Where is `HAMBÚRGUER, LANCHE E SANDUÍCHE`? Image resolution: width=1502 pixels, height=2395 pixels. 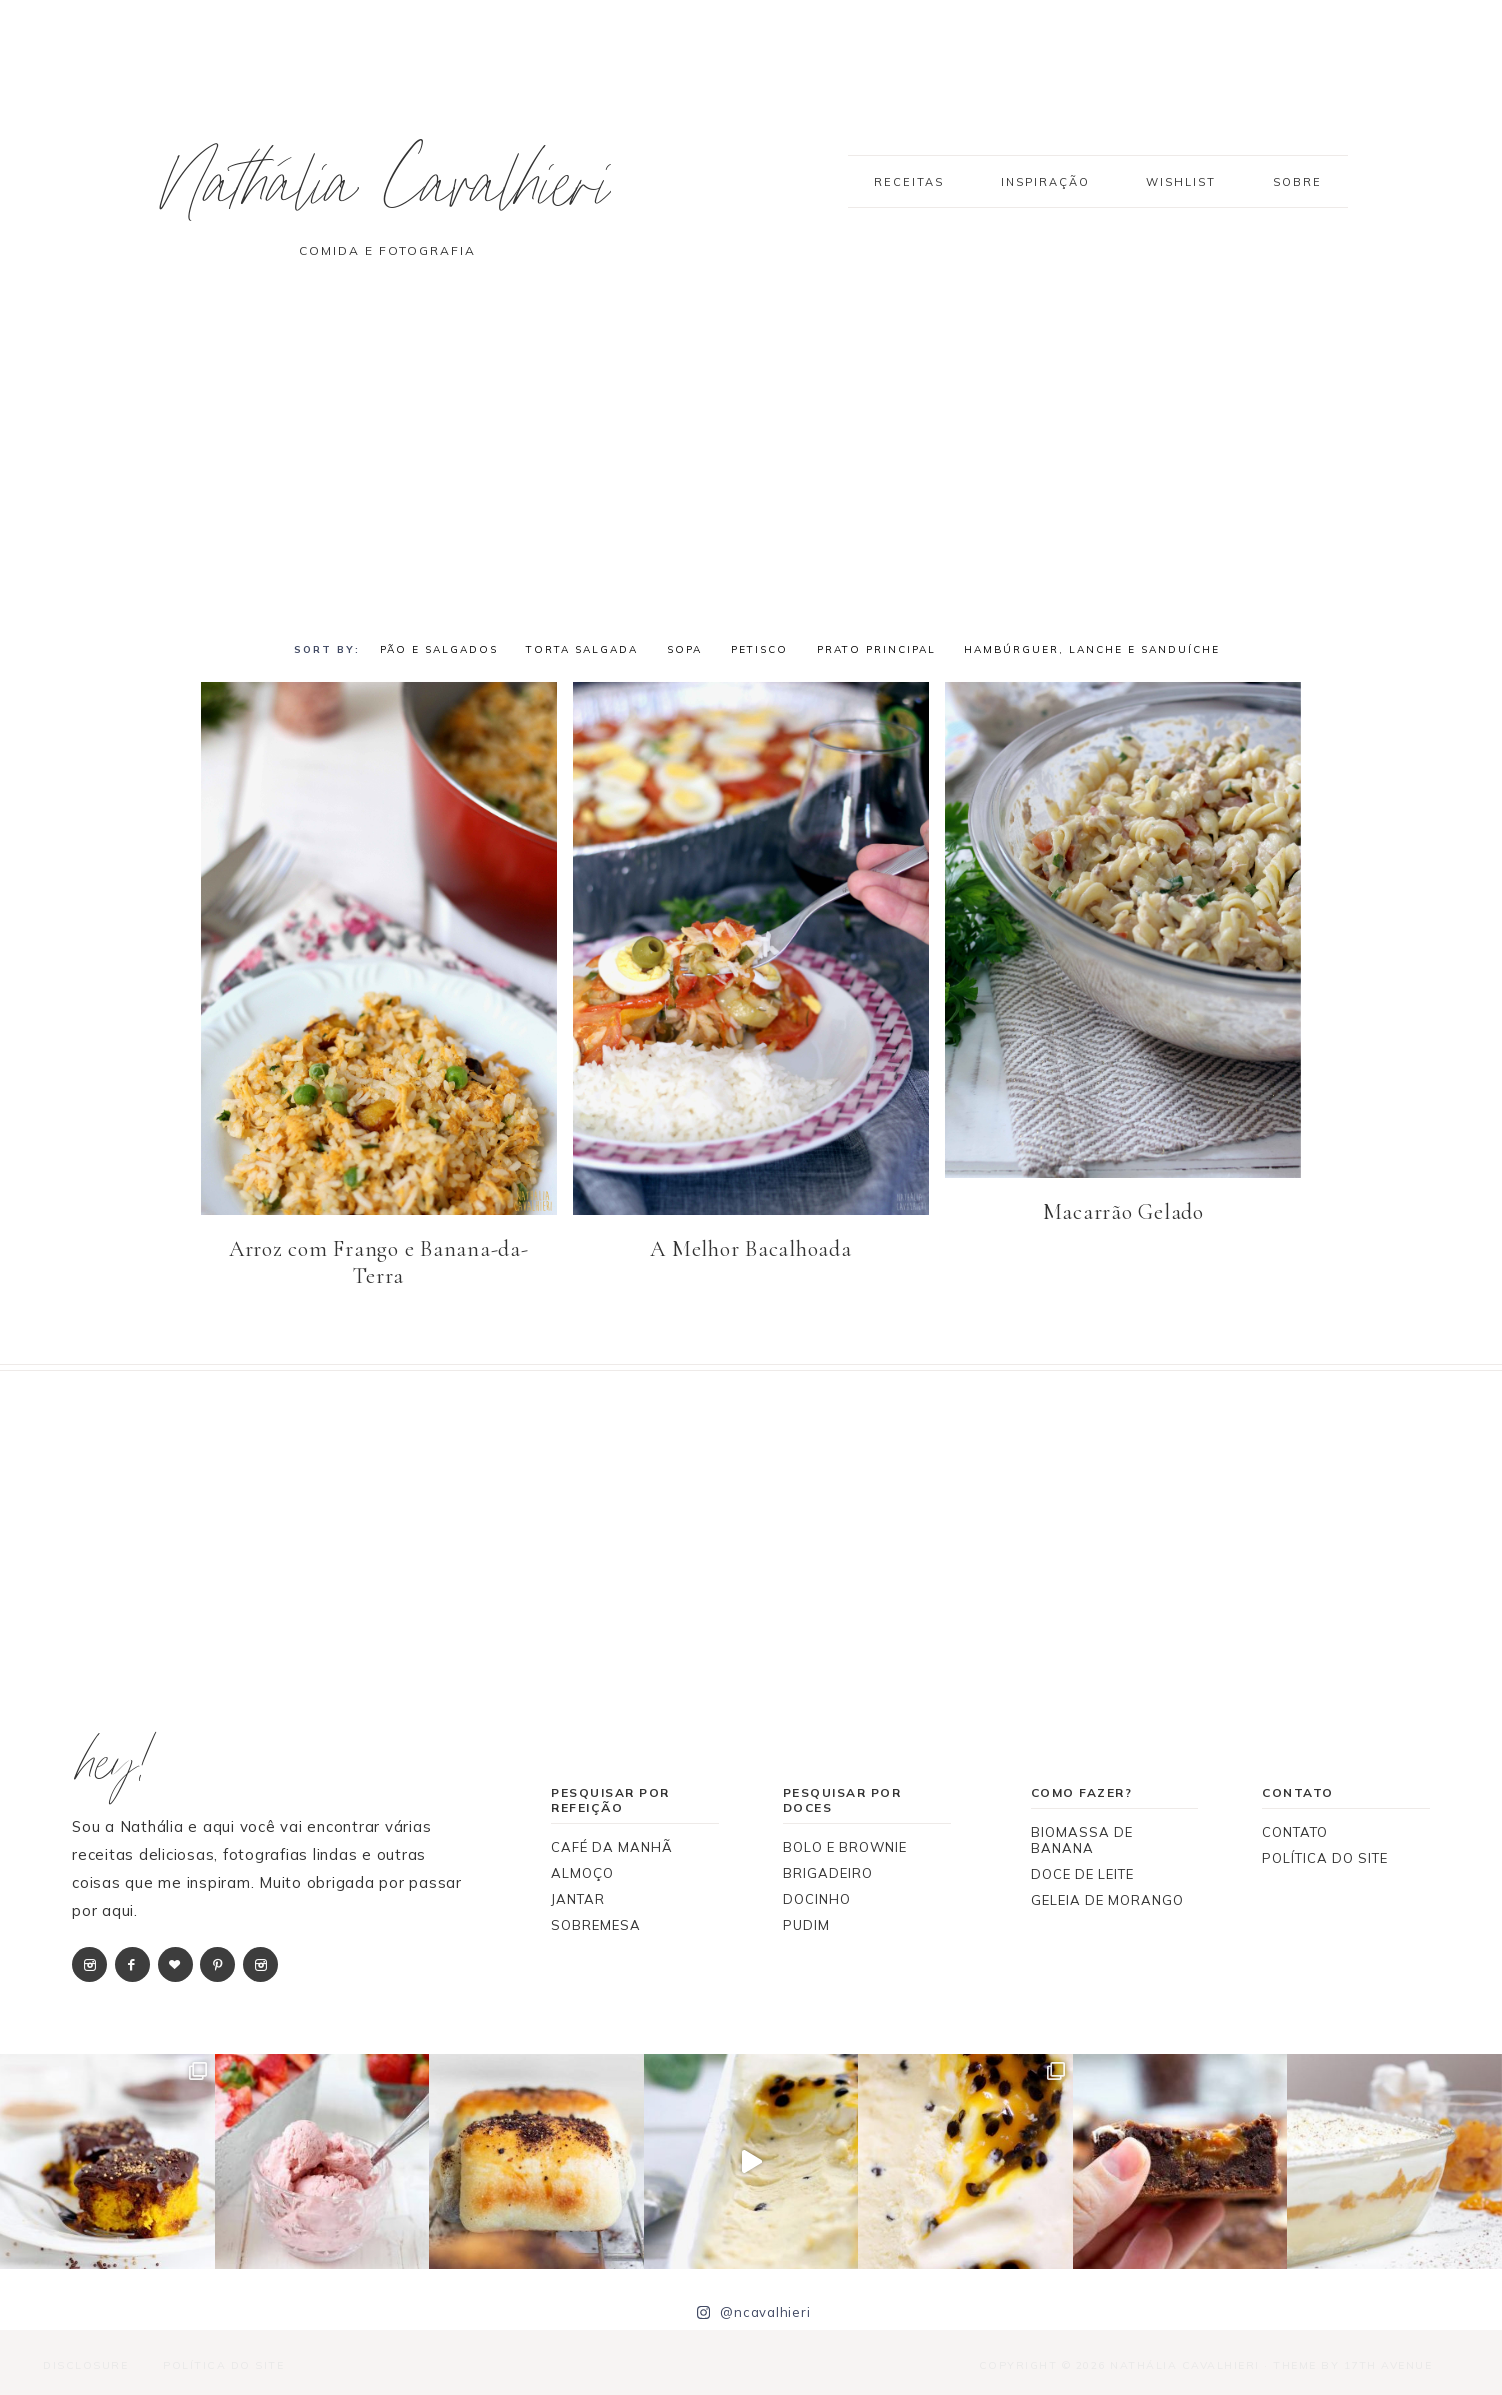
HAMBÚRGUER, LANCHE E SANDUÍCHE is located at coordinates (1092, 649).